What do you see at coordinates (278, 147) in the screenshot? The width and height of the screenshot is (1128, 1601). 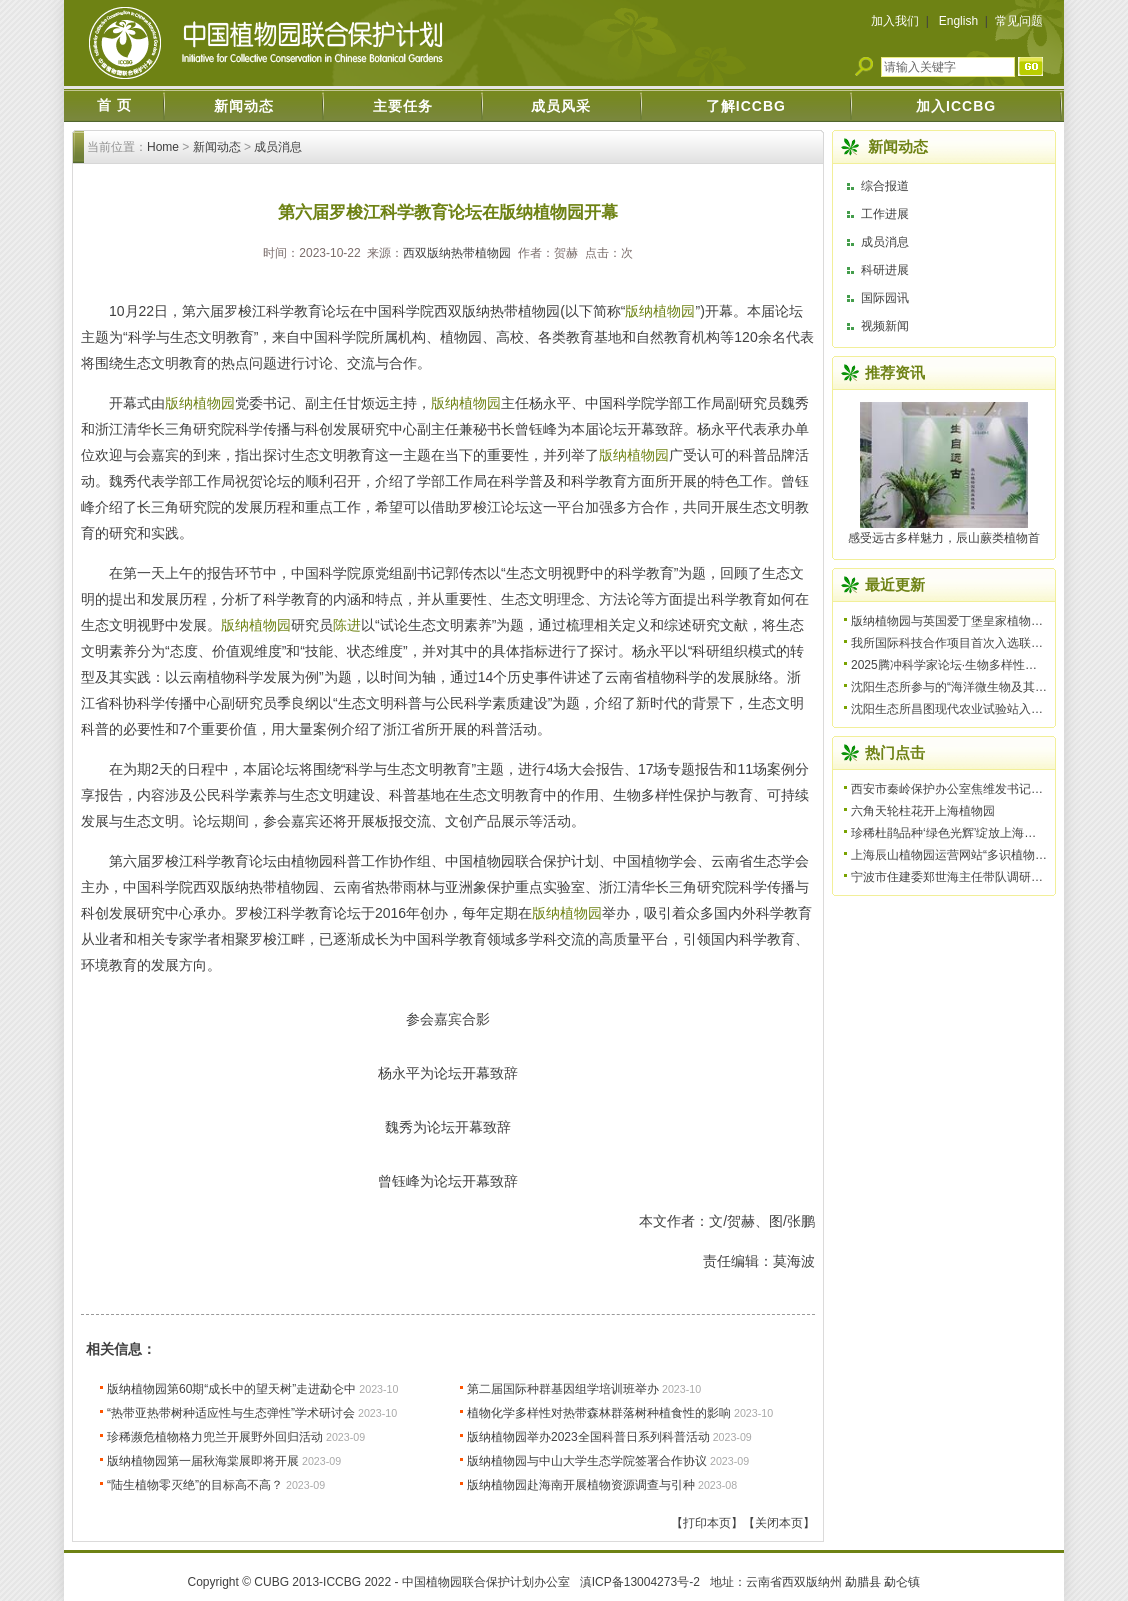 I see `成员消息` at bounding box center [278, 147].